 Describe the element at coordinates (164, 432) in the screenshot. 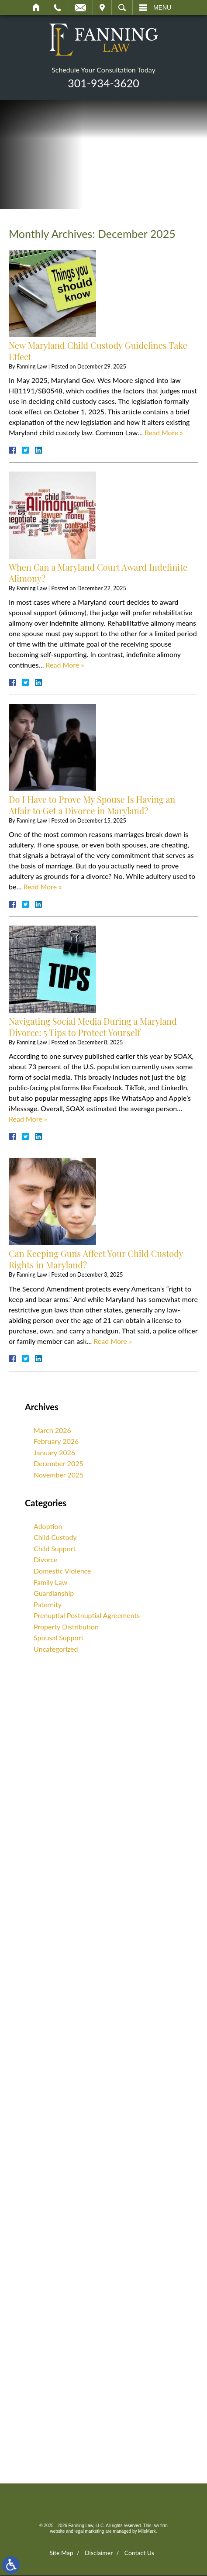

I see `Read More » [Read More About: New Maryland Child Custody Guidelines Take Effect]` at that location.